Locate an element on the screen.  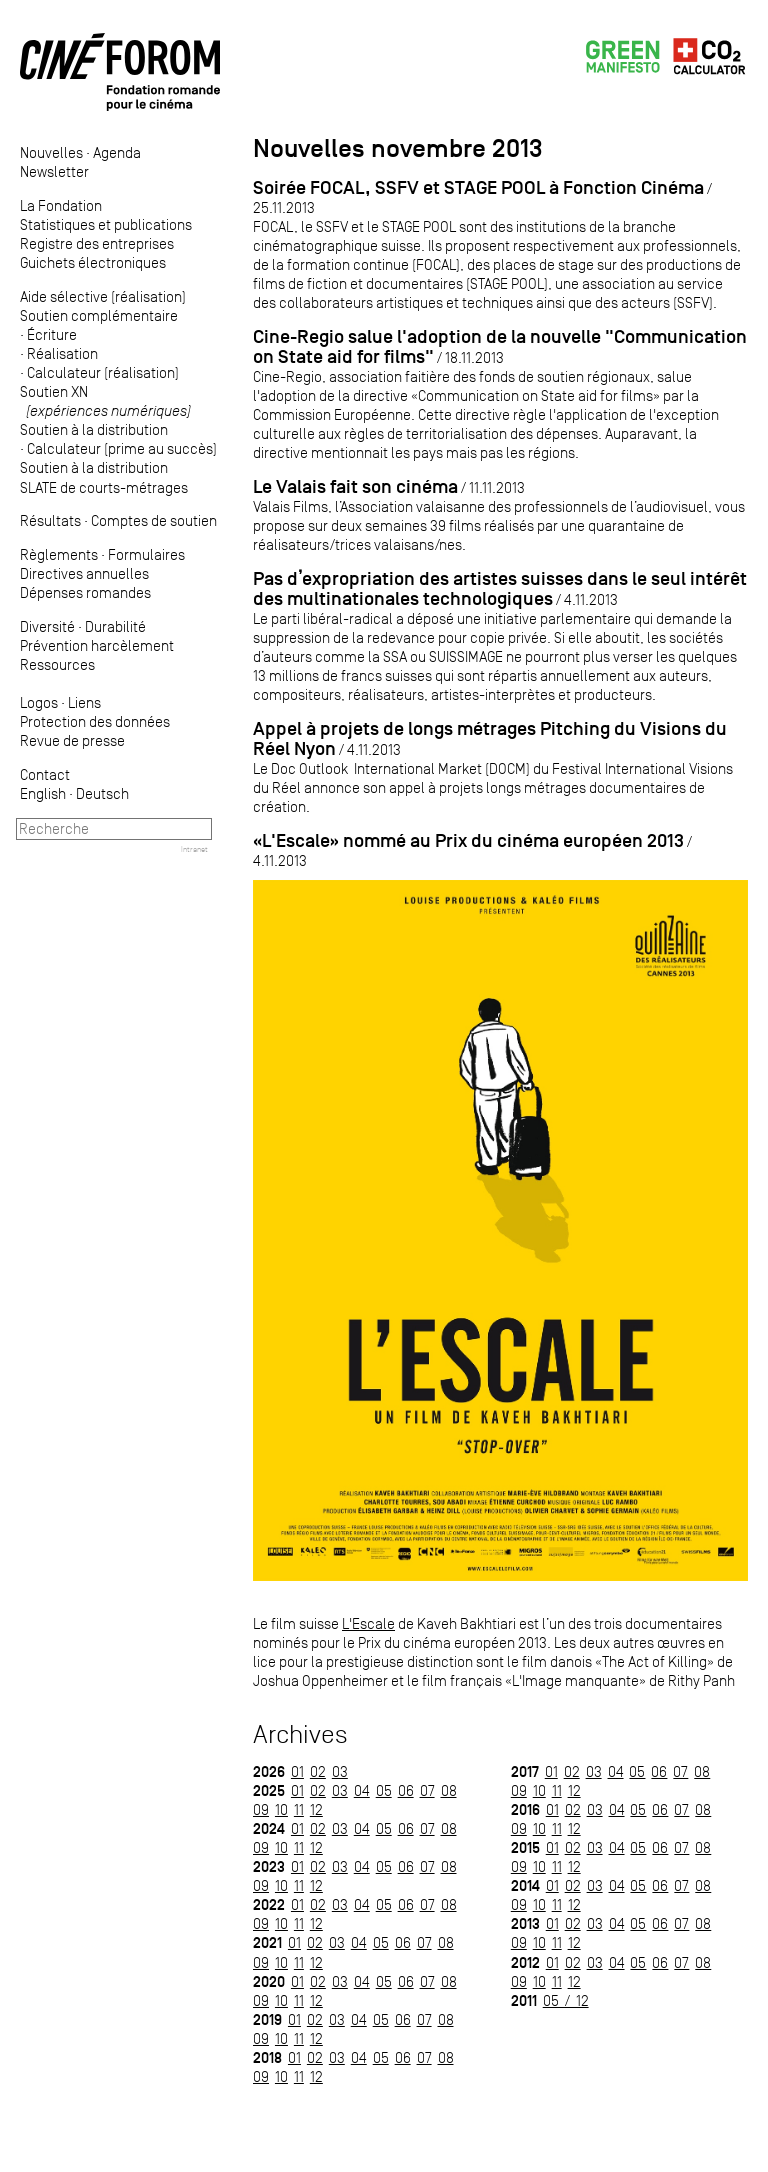
03 is located at coordinates (340, 1771).